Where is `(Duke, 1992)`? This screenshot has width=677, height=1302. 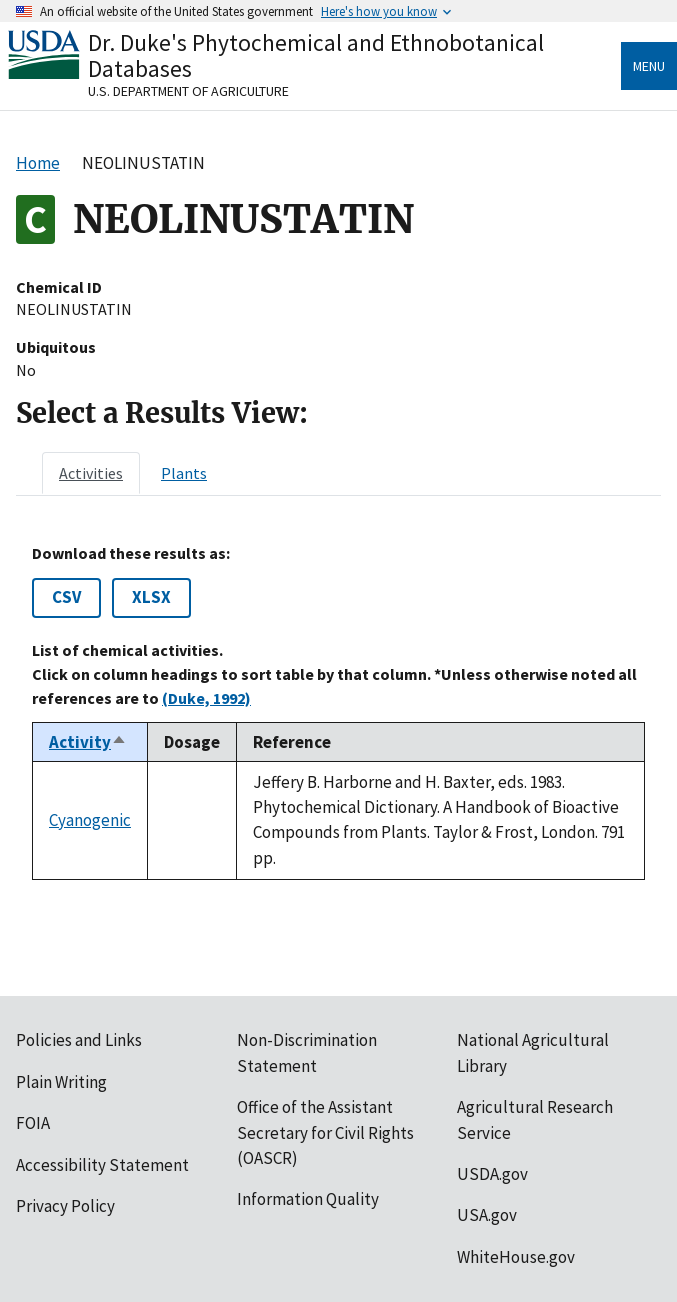 (Duke, 1992) is located at coordinates (206, 698).